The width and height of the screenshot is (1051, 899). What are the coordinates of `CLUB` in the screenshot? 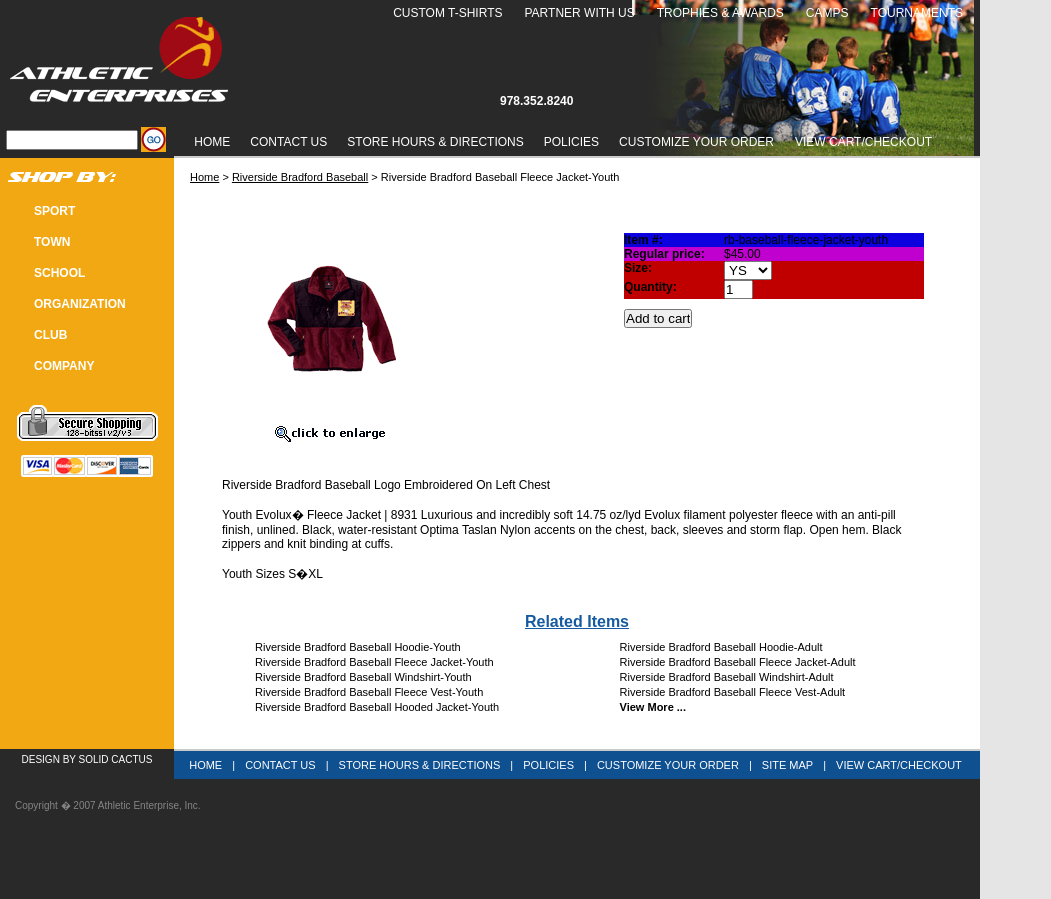 It's located at (50, 335).